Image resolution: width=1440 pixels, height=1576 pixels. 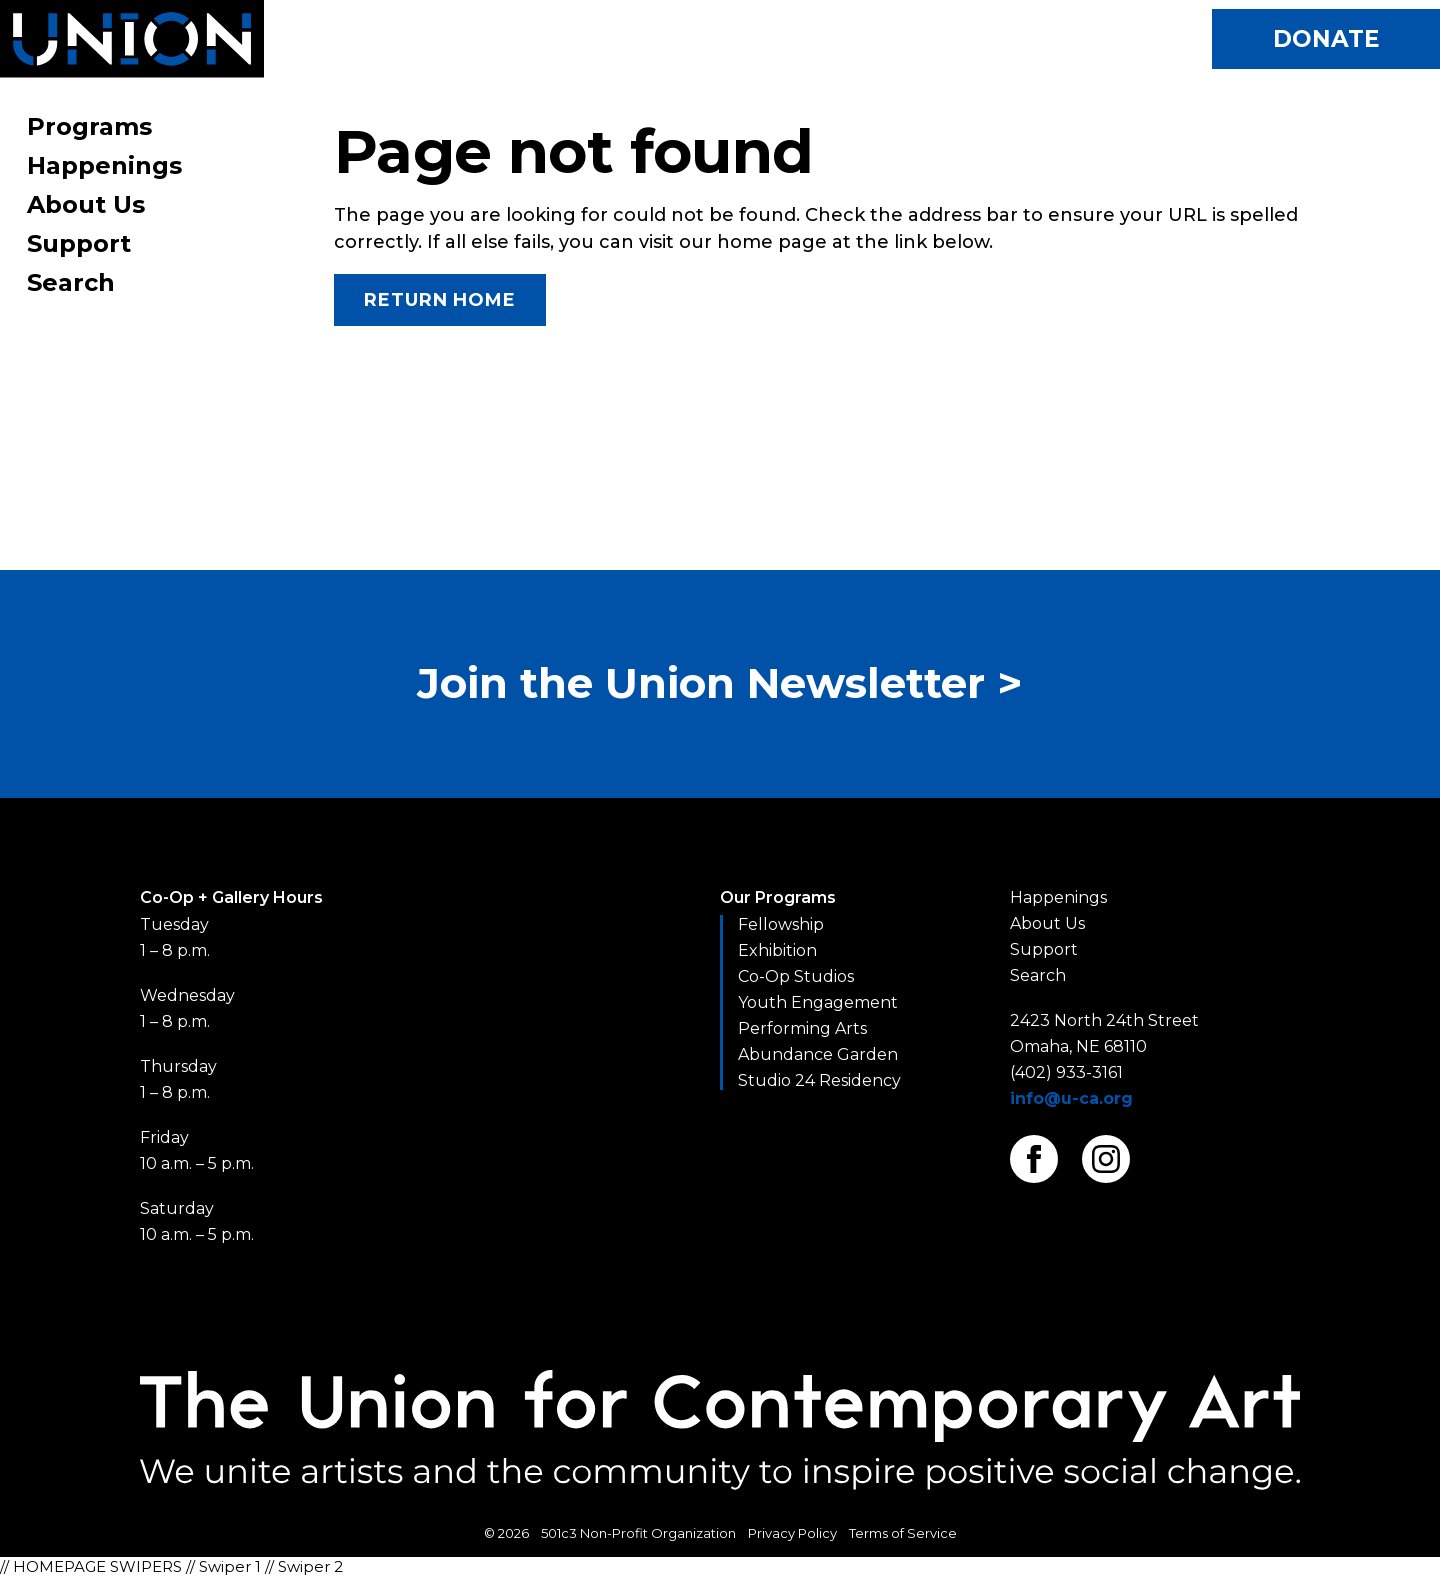 I want to click on Abundance Garden, so click(x=818, y=1054).